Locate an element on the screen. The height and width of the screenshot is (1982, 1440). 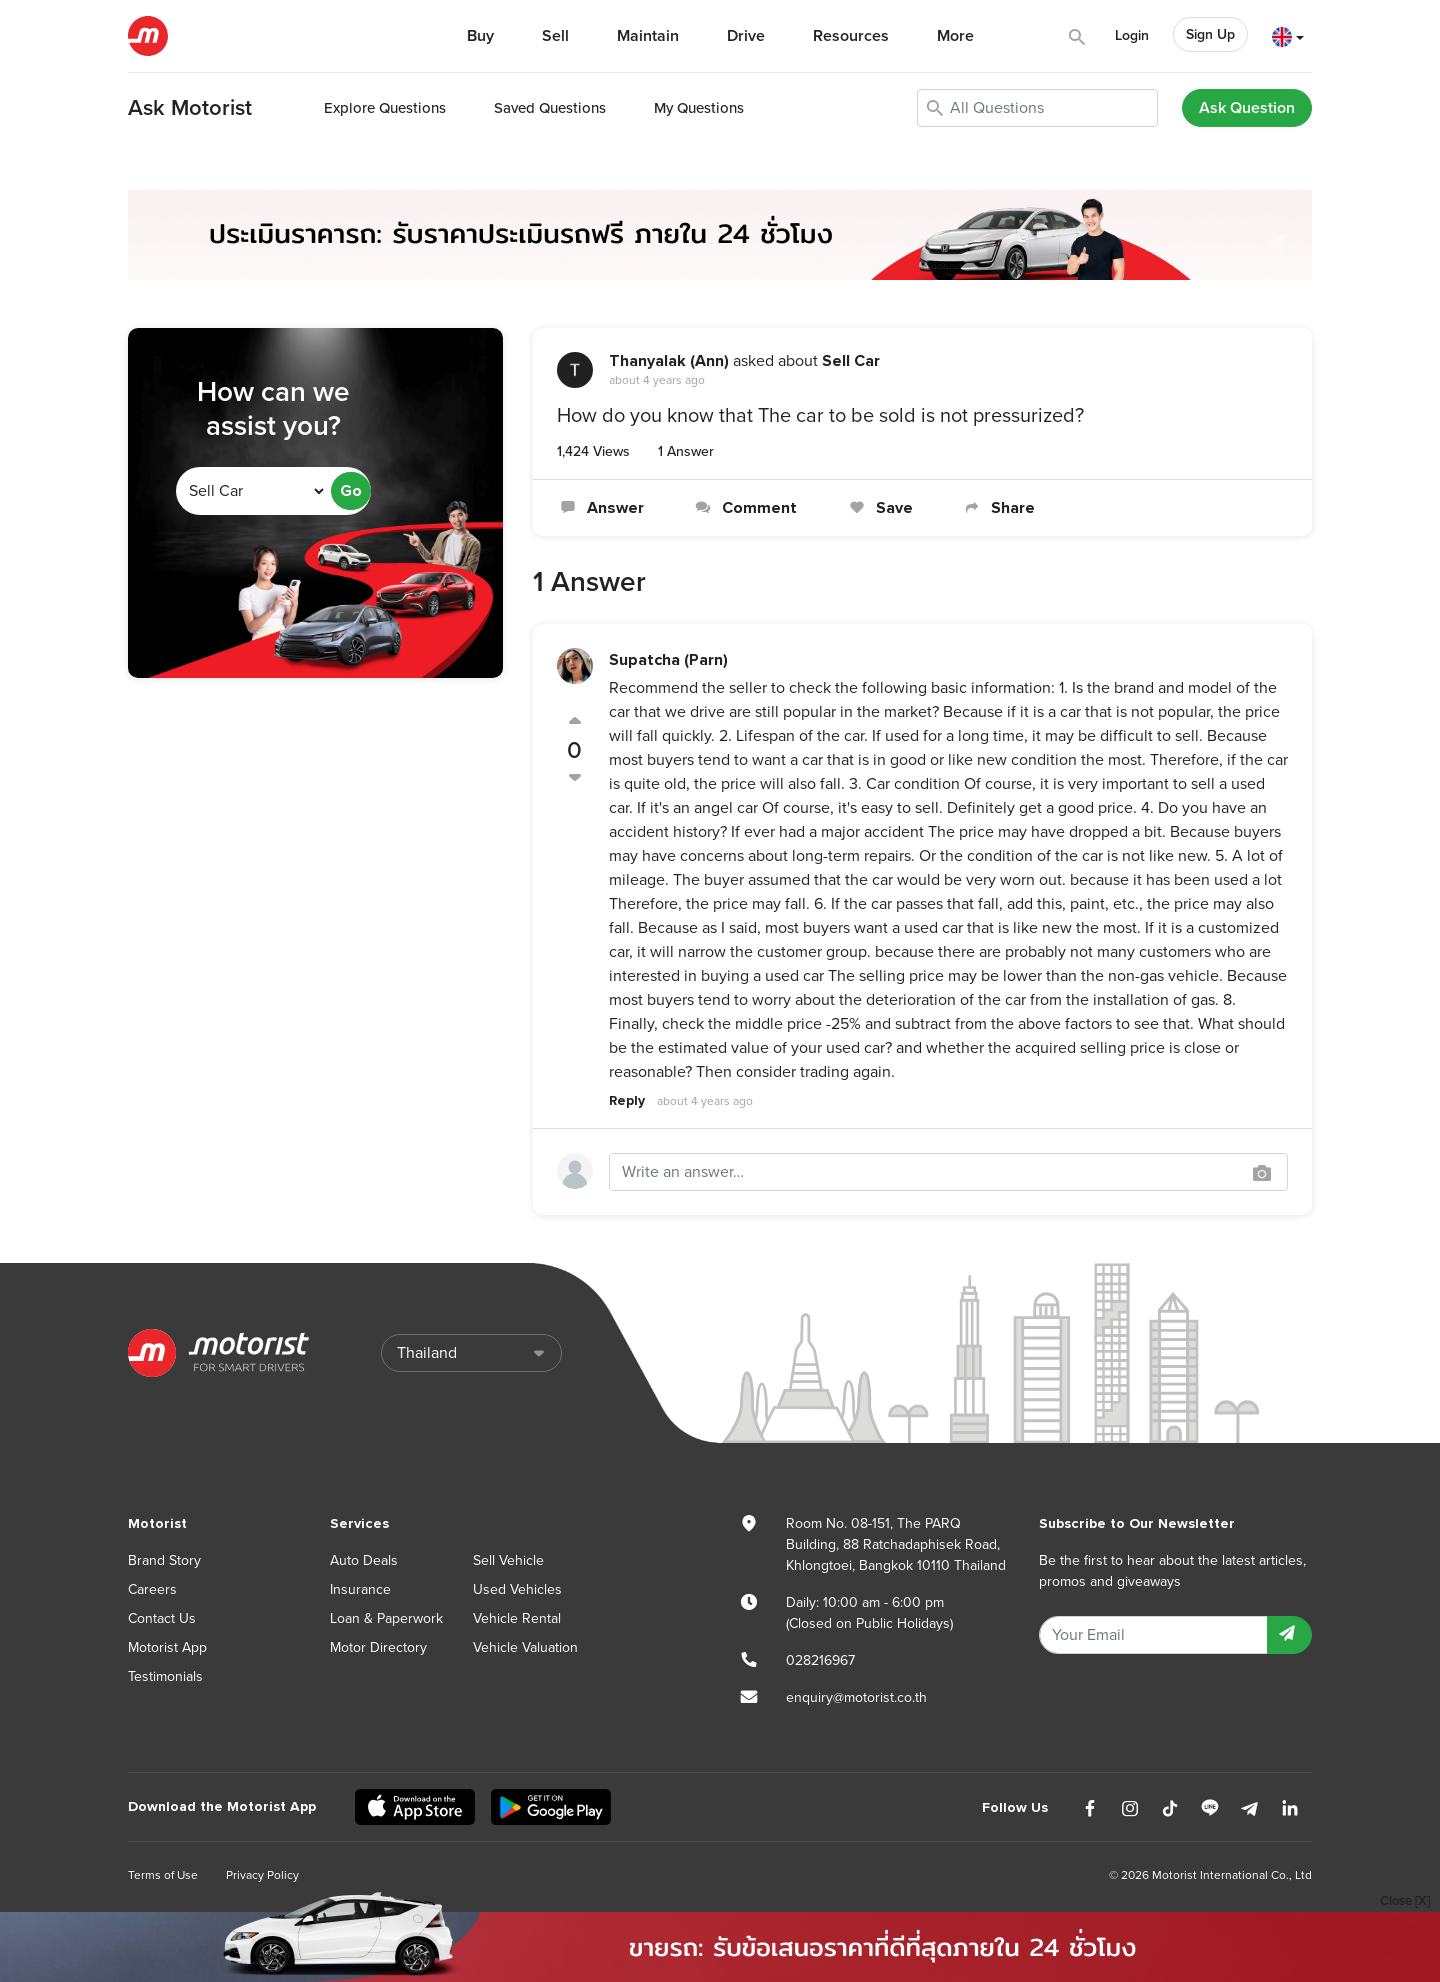
Careers is located at coordinates (152, 1589).